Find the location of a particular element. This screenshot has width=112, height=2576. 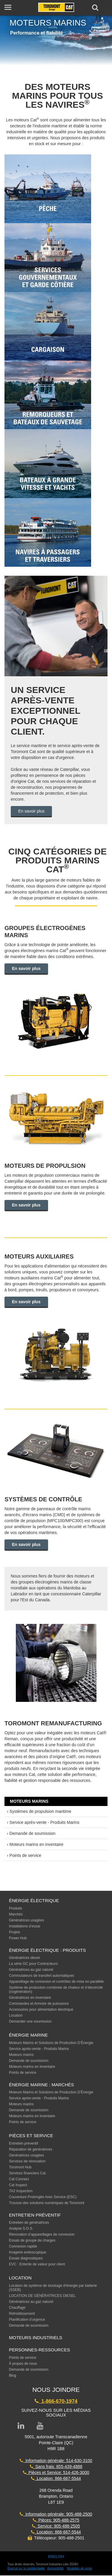

LOCATION DE GÉNÉRATRICES DIESEL is located at coordinates (42, 2296).